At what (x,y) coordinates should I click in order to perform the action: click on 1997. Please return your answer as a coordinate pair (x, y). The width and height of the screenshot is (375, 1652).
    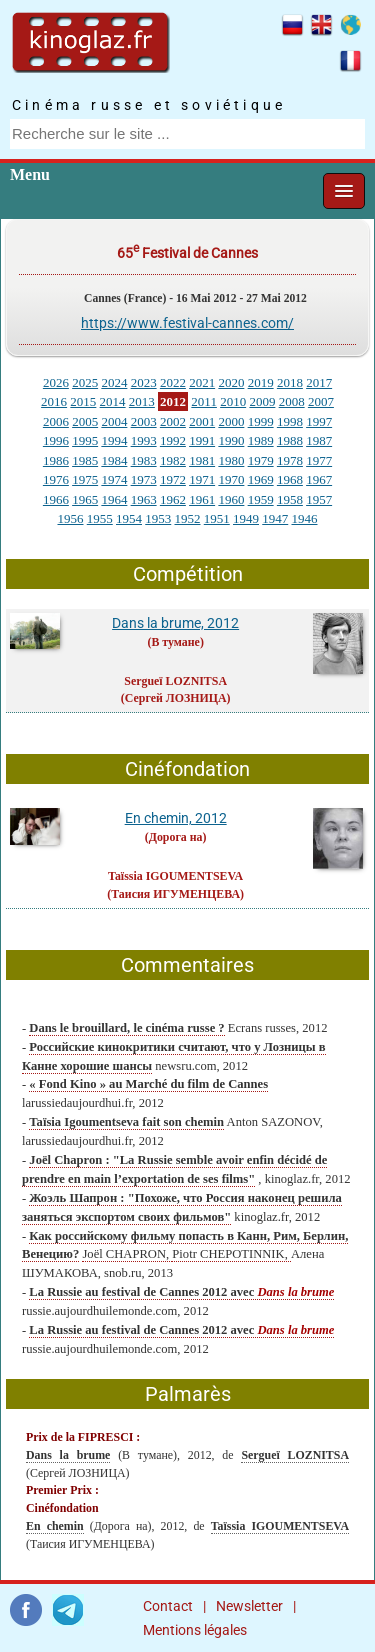
    Looking at the image, I should click on (319, 421).